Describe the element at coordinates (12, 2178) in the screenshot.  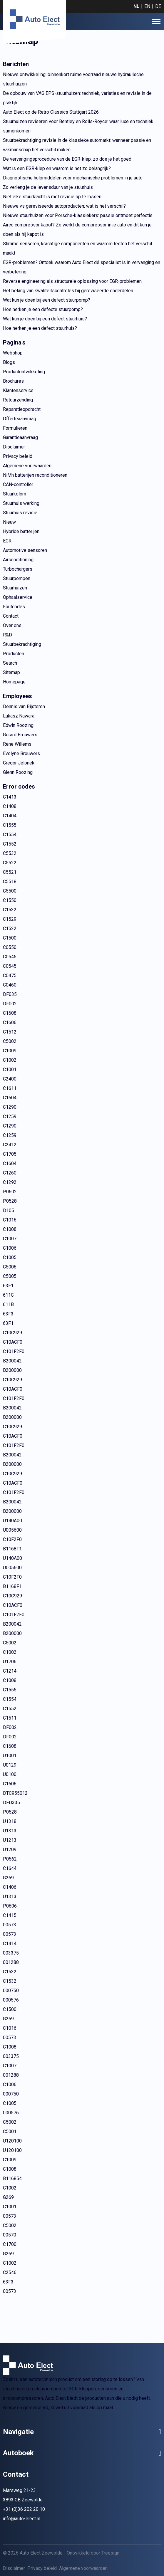
I see `B116854` at that location.